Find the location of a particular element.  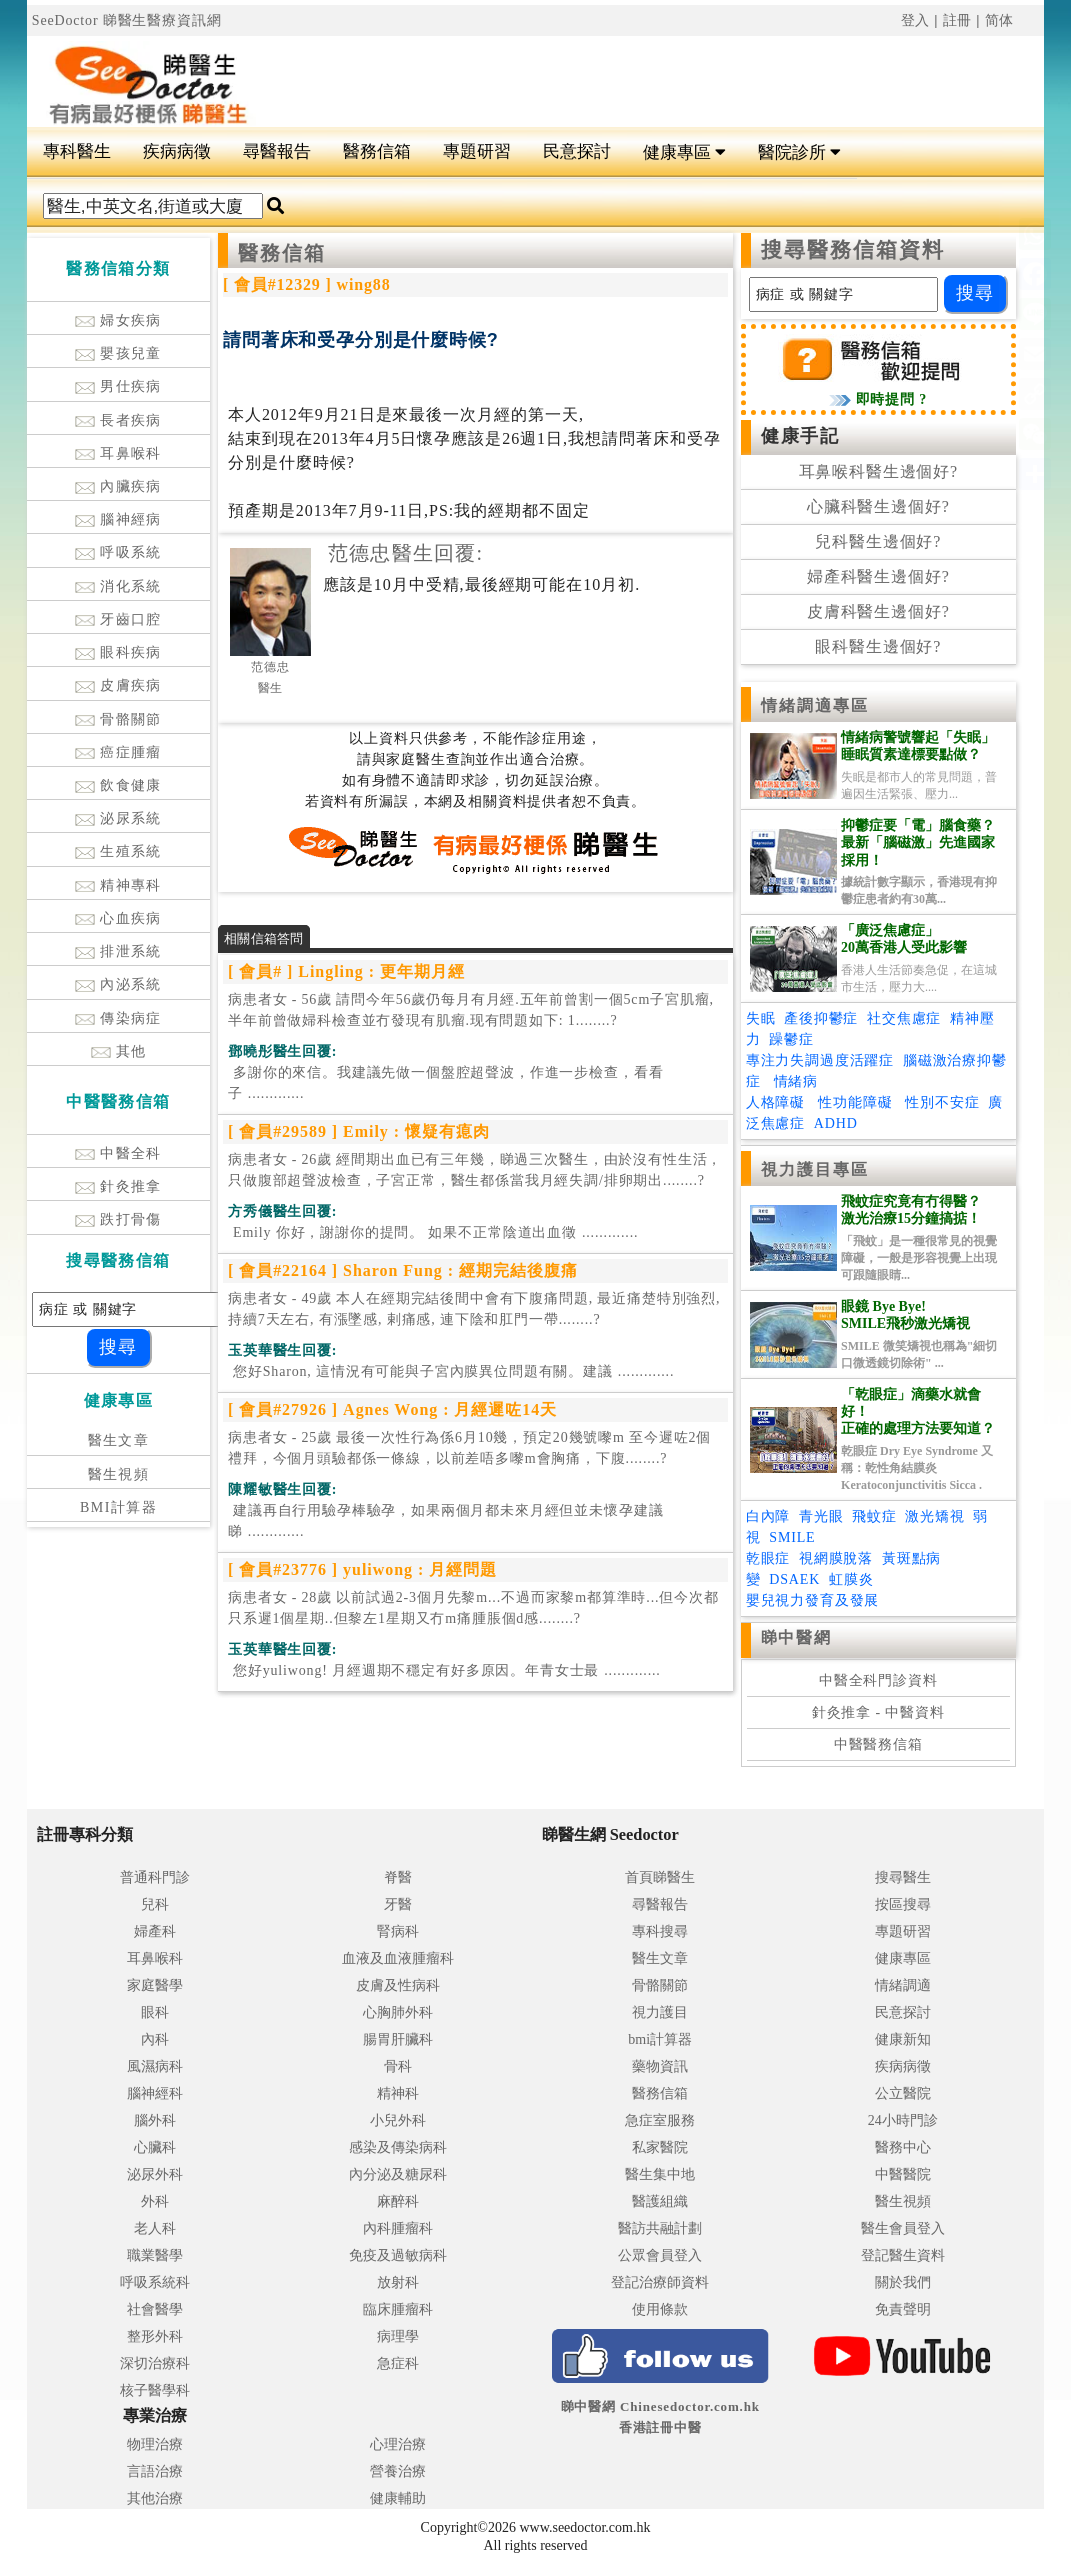

醫生集中地 is located at coordinates (660, 2174).